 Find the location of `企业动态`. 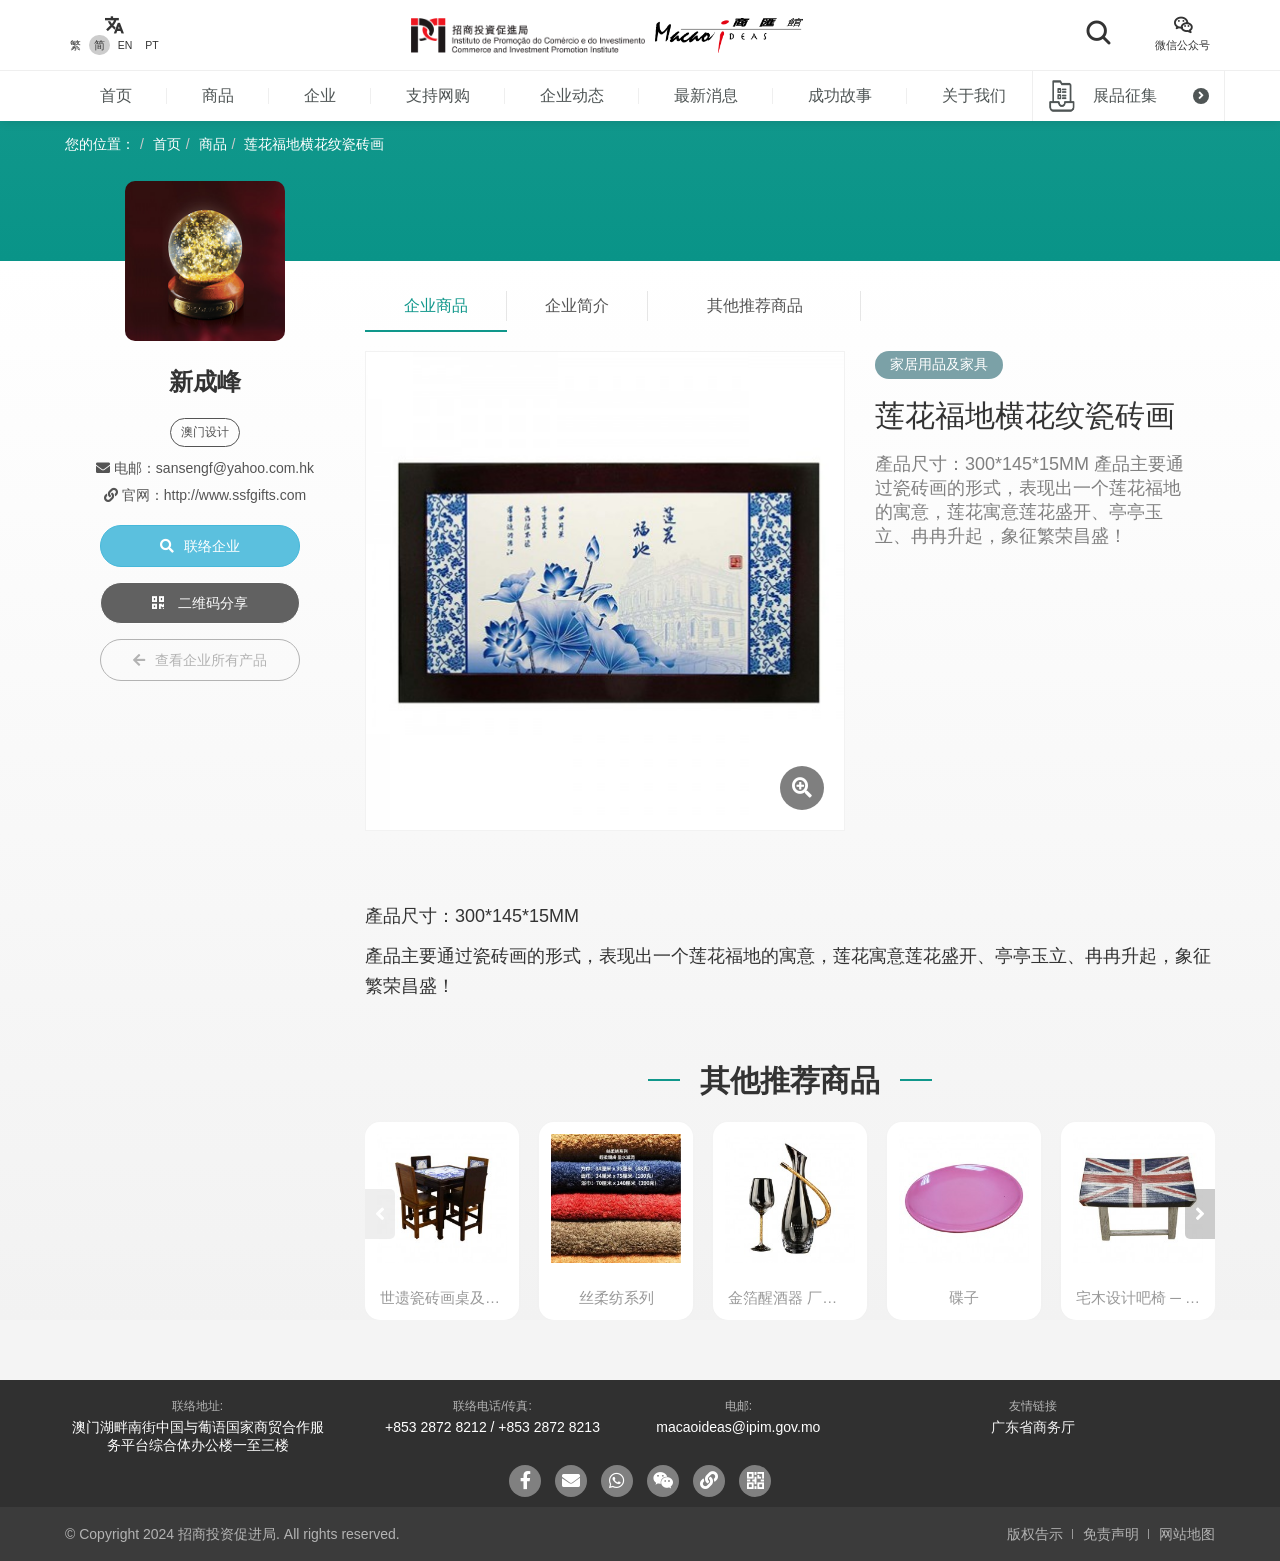

企业动态 is located at coordinates (572, 95).